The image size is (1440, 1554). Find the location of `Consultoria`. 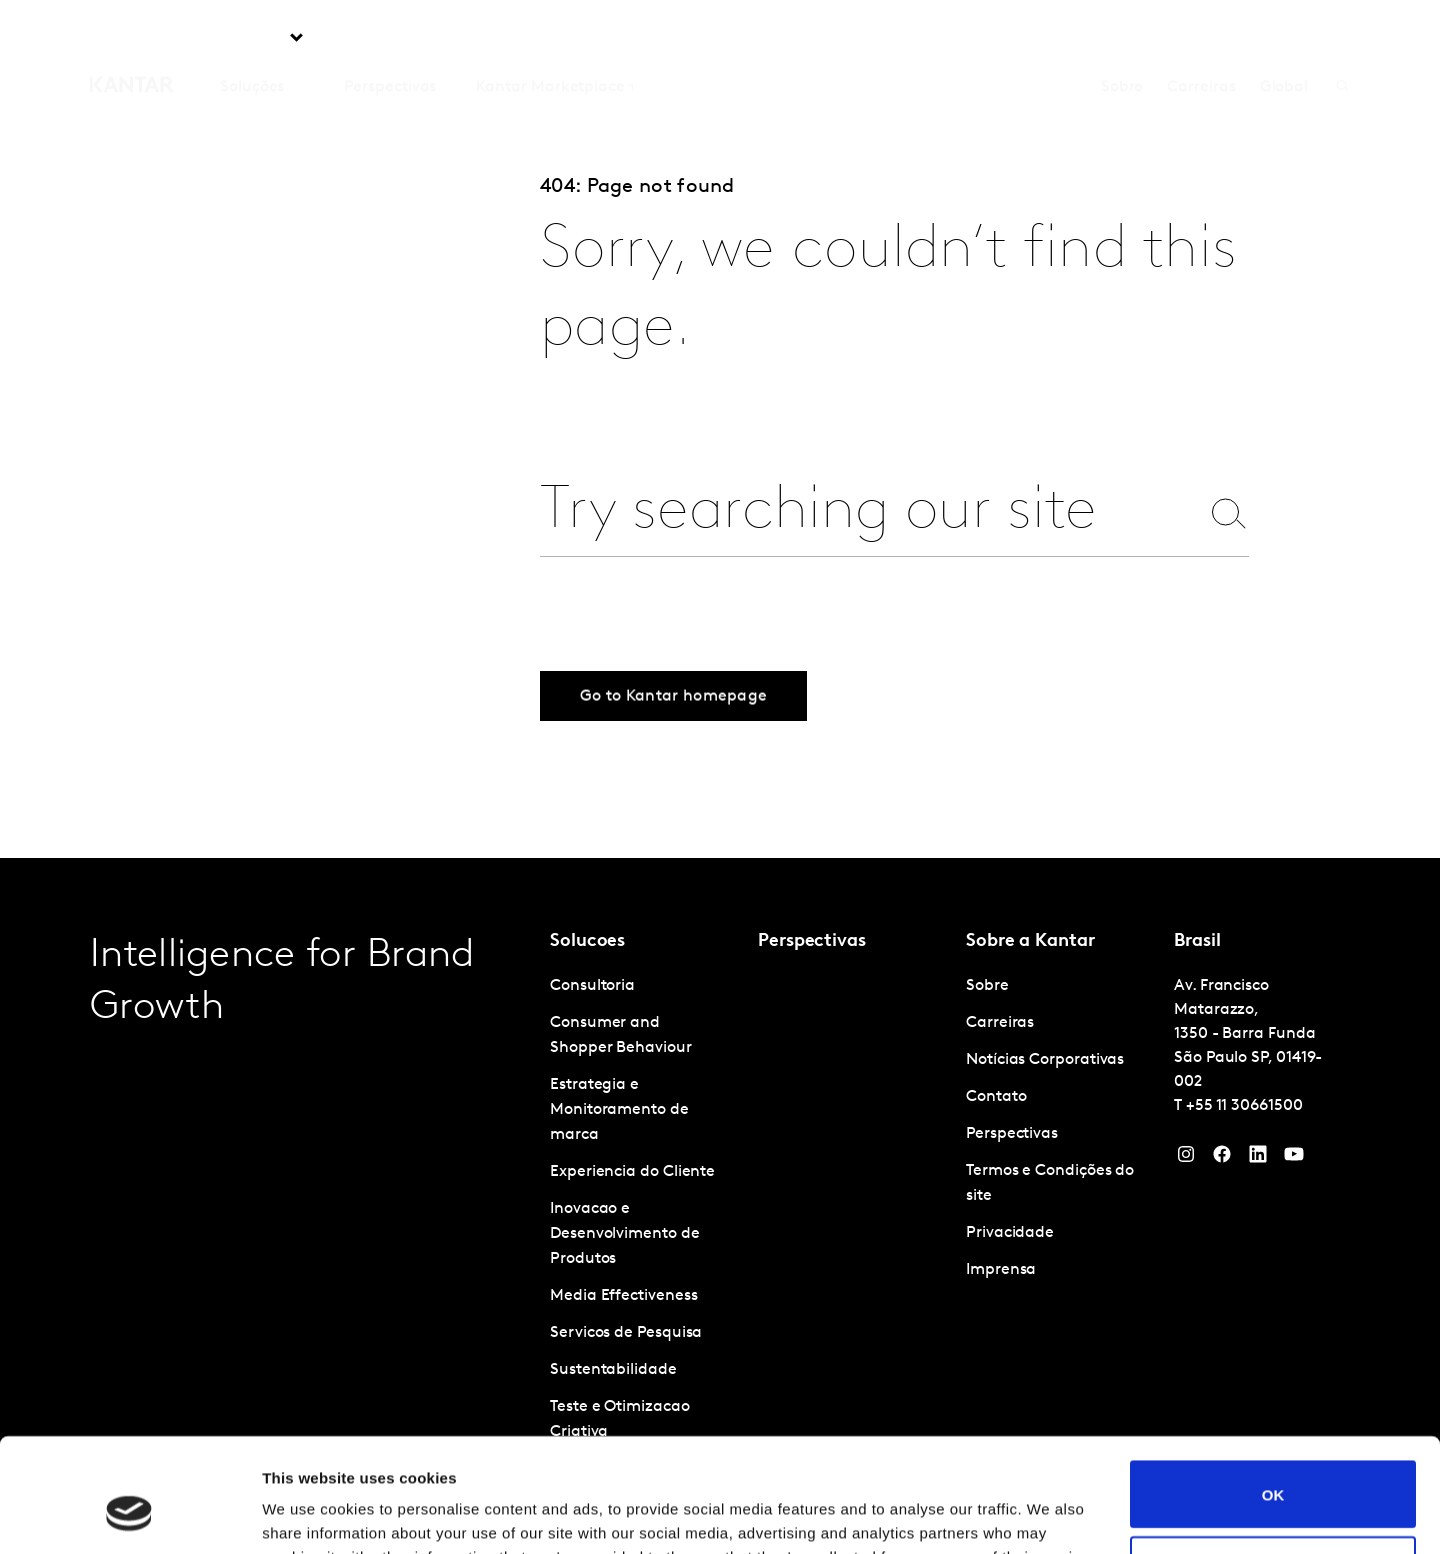

Consultoria is located at coordinates (592, 986).